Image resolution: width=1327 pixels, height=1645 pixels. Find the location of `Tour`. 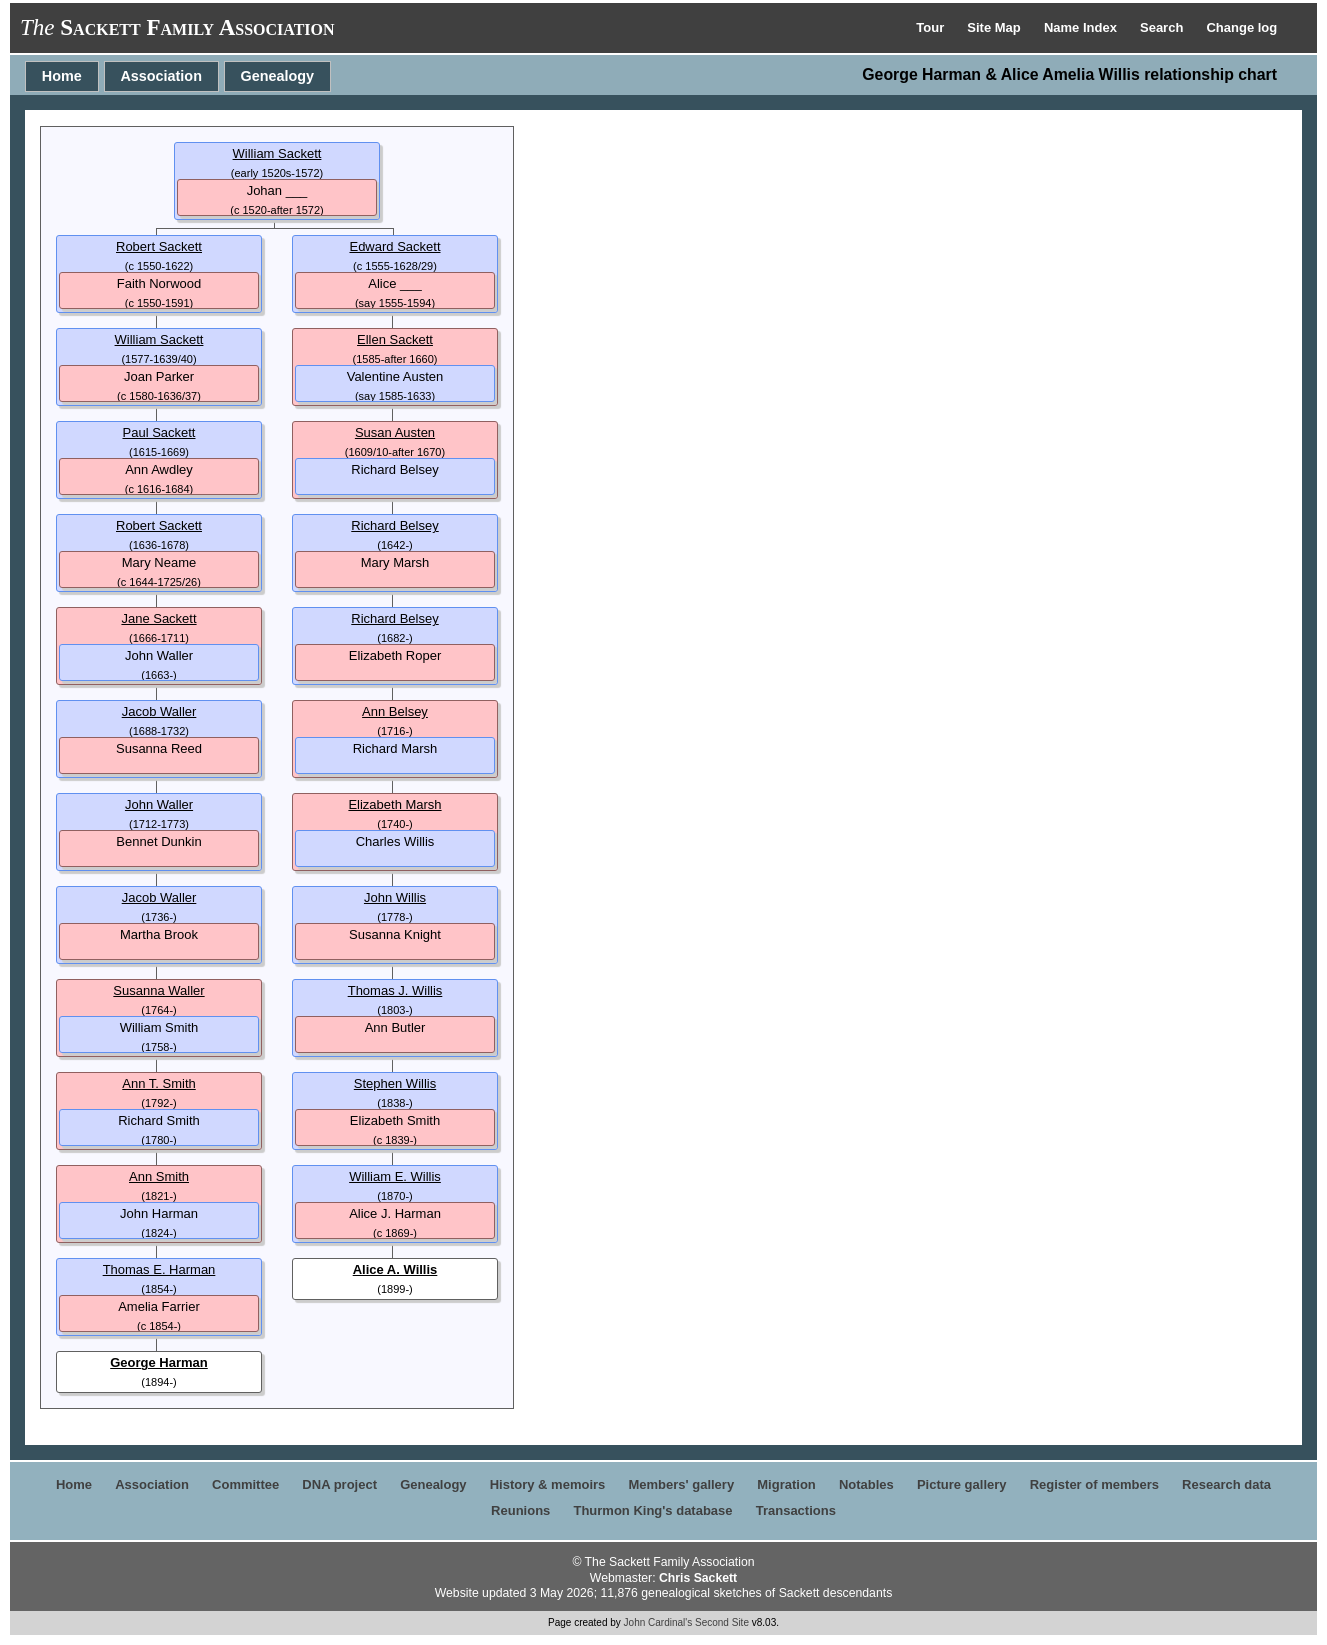

Tour is located at coordinates (932, 27).